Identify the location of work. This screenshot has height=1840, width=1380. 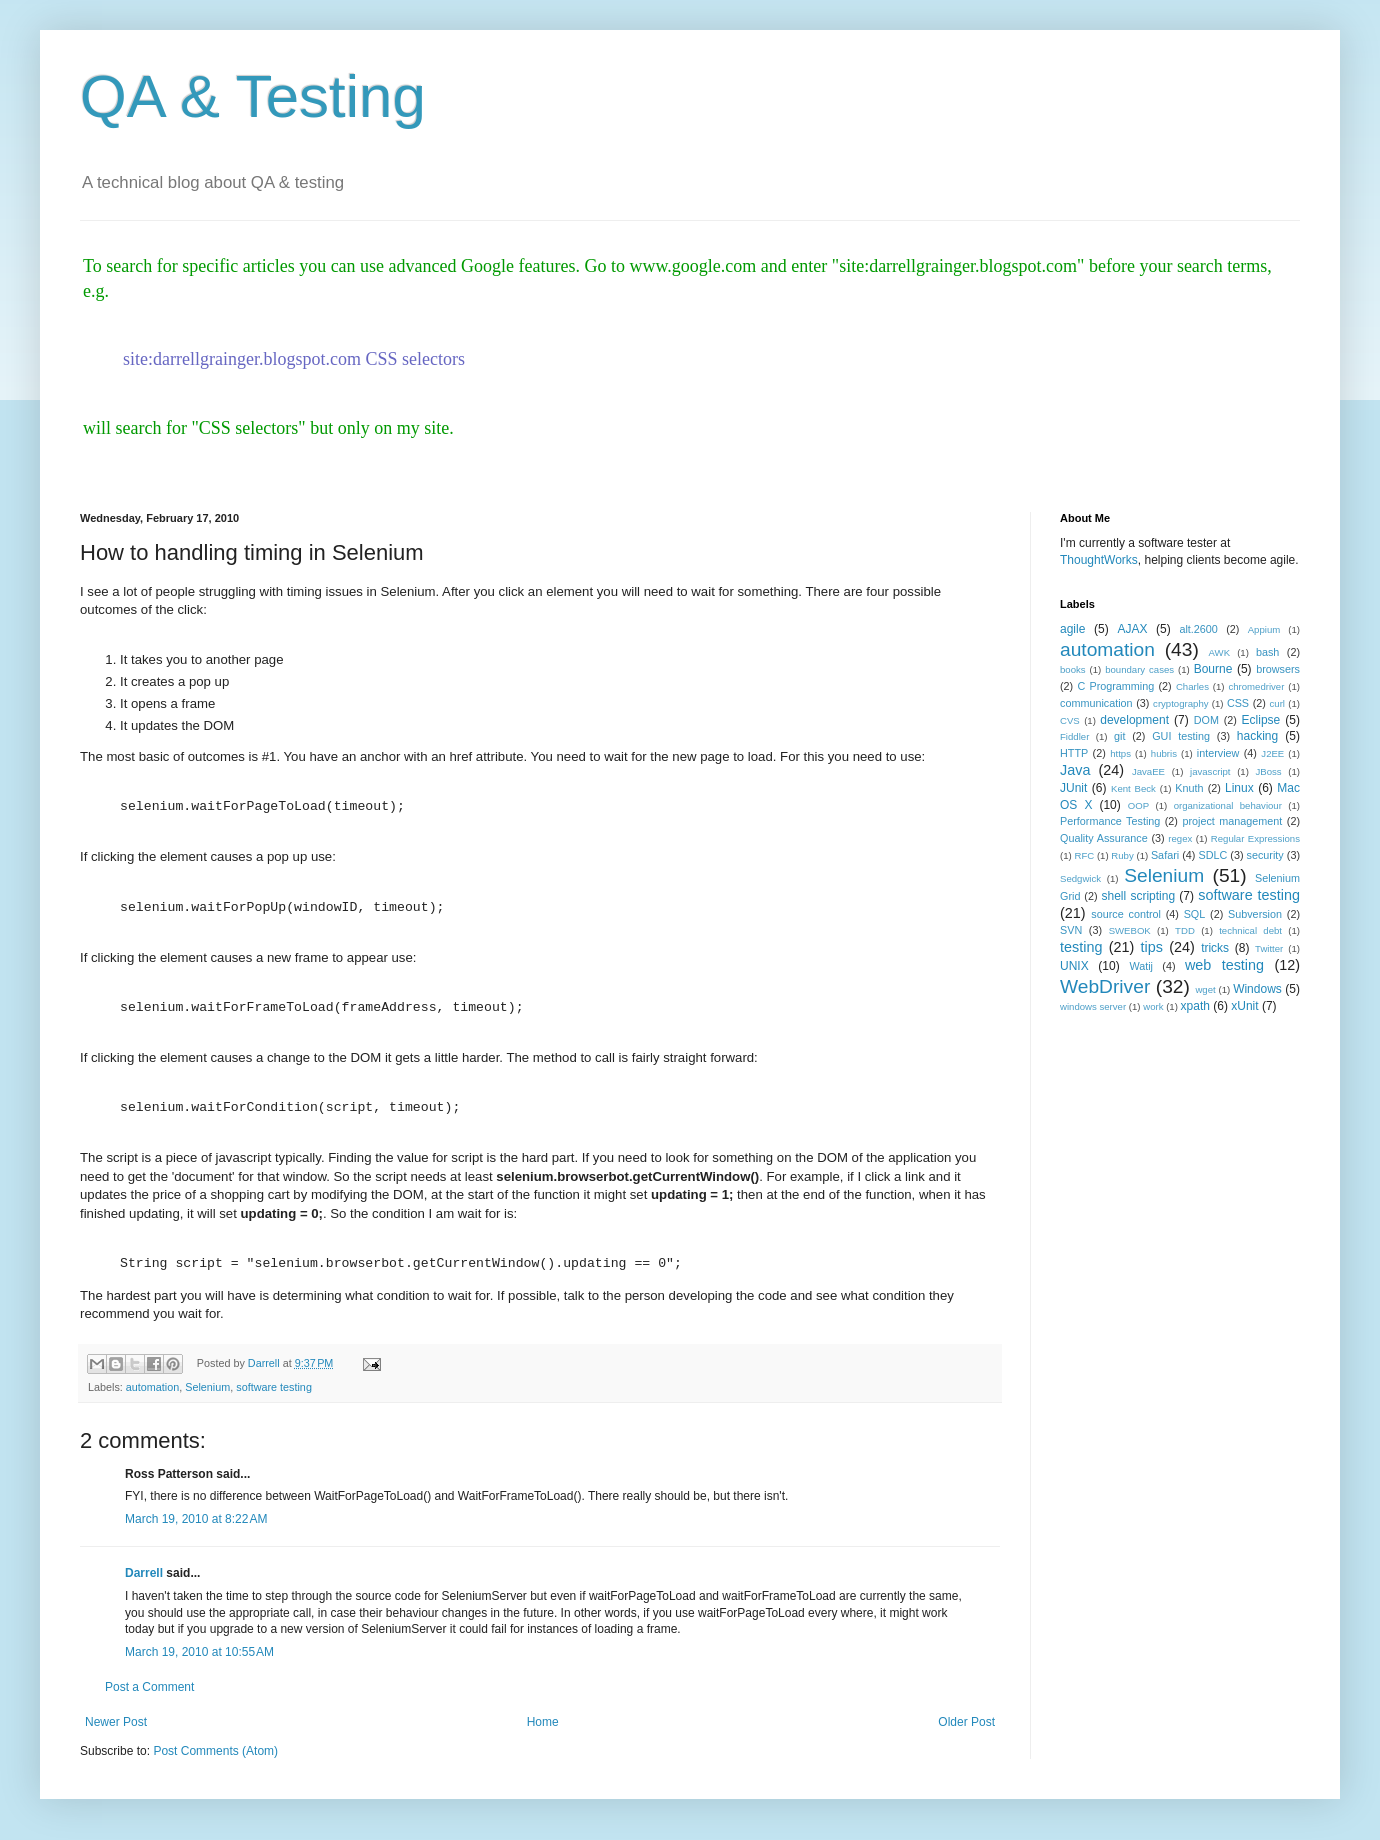
(1153, 1006).